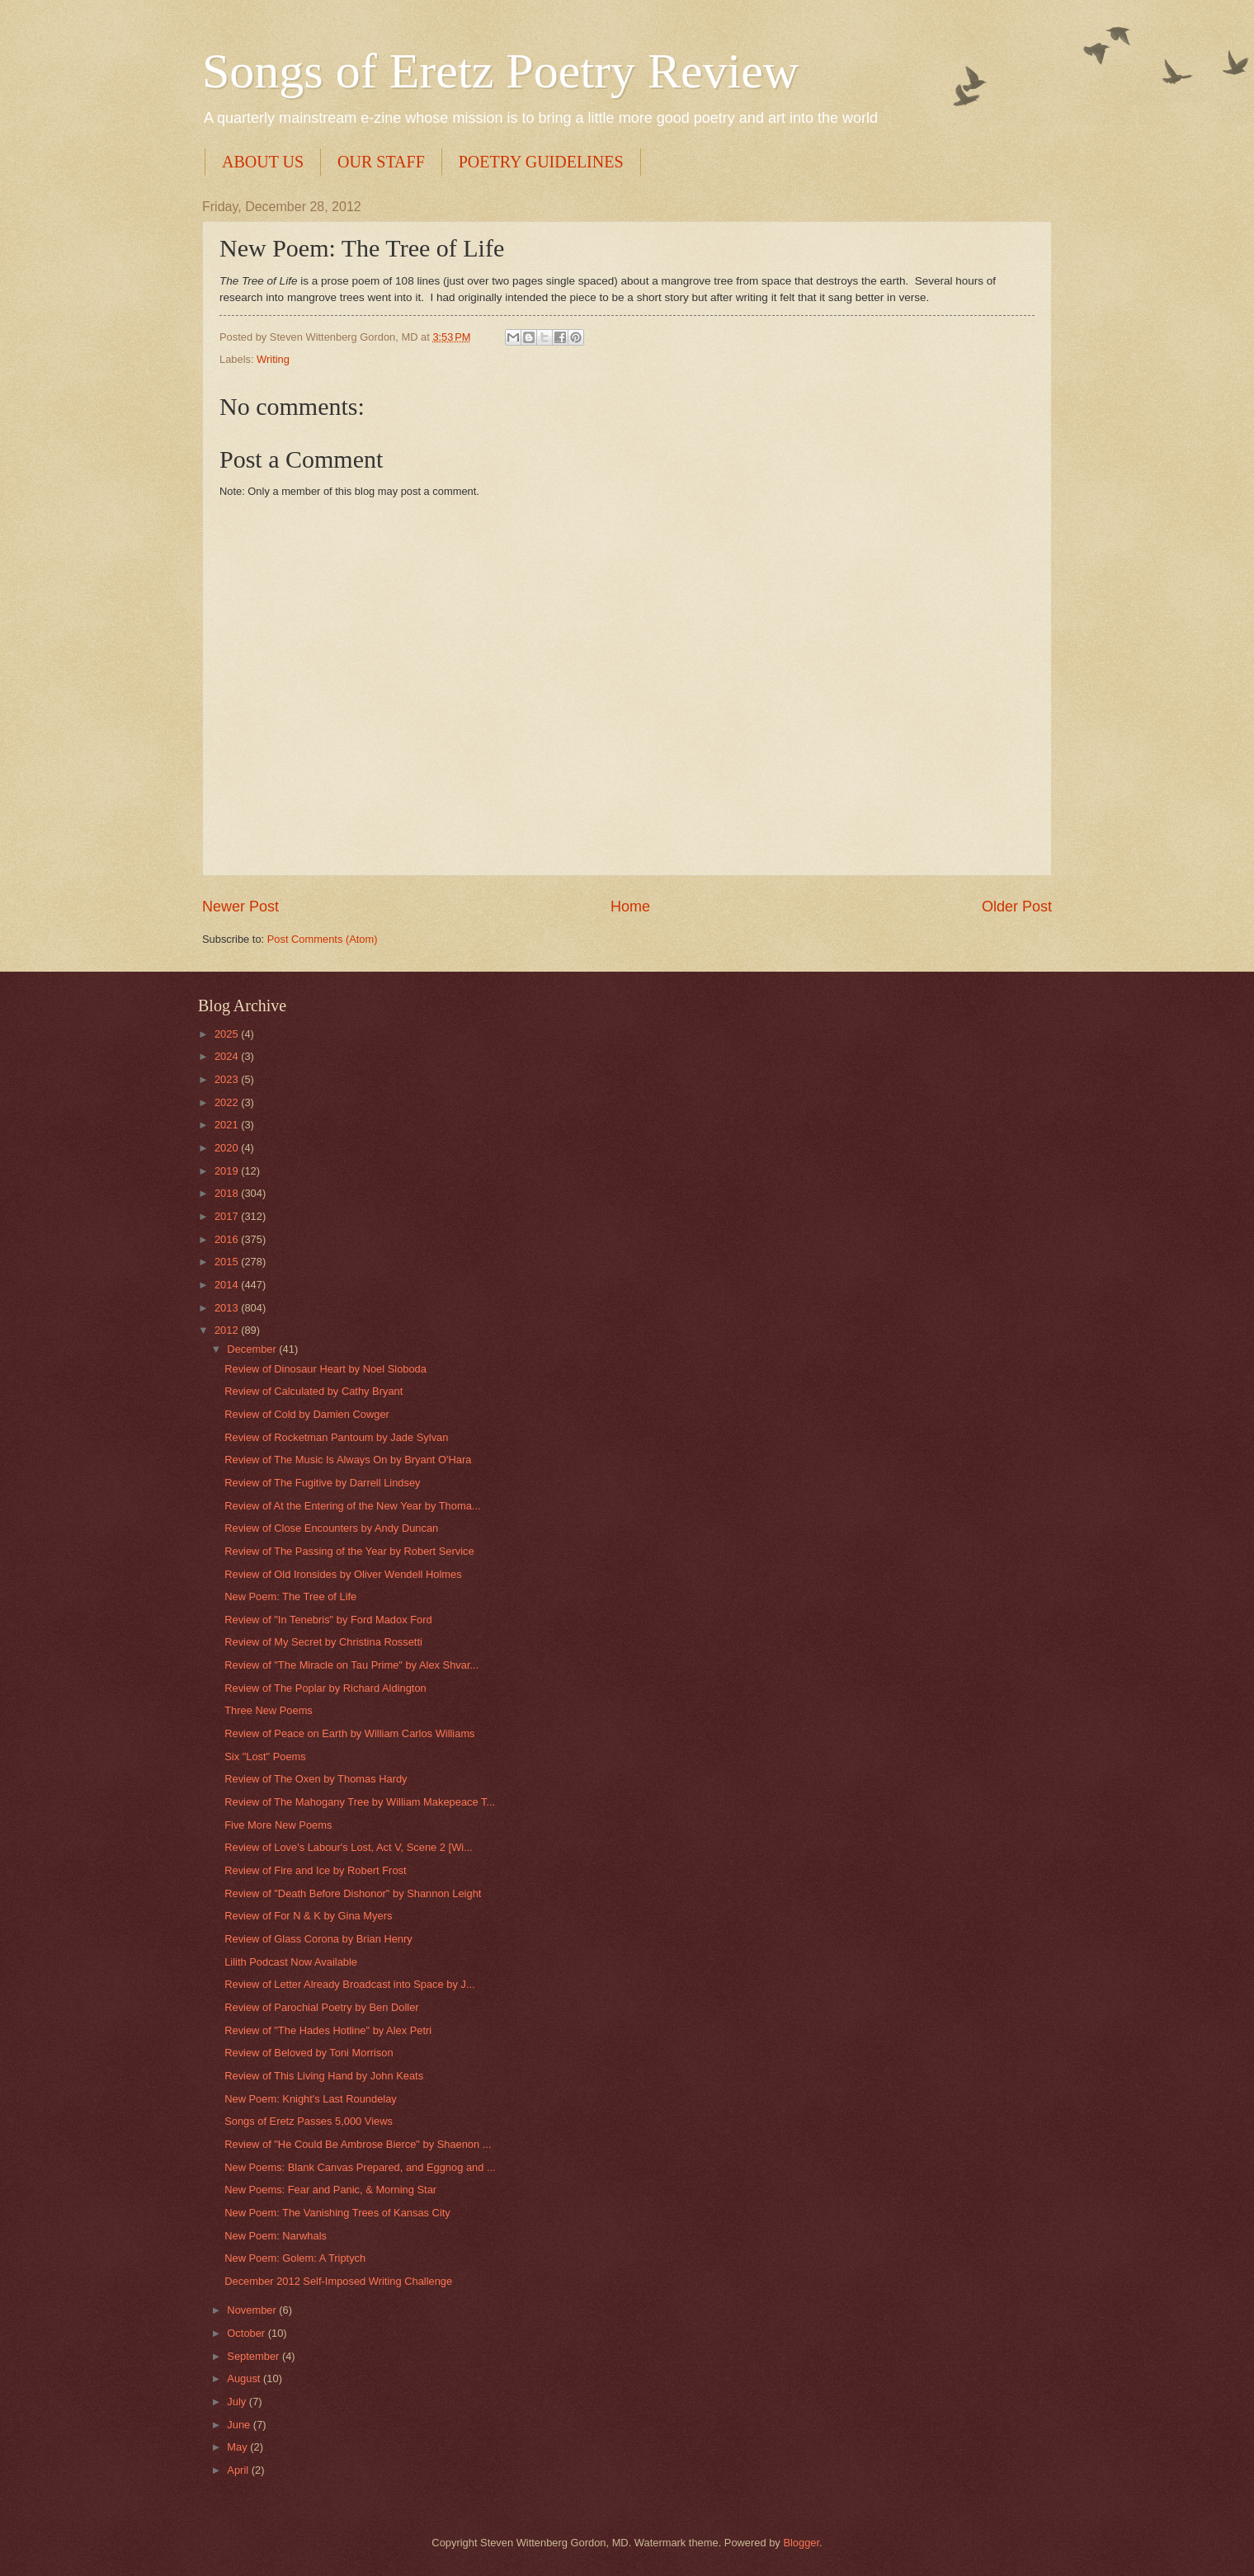  Describe the element at coordinates (227, 1308) in the screenshot. I see `2013` at that location.